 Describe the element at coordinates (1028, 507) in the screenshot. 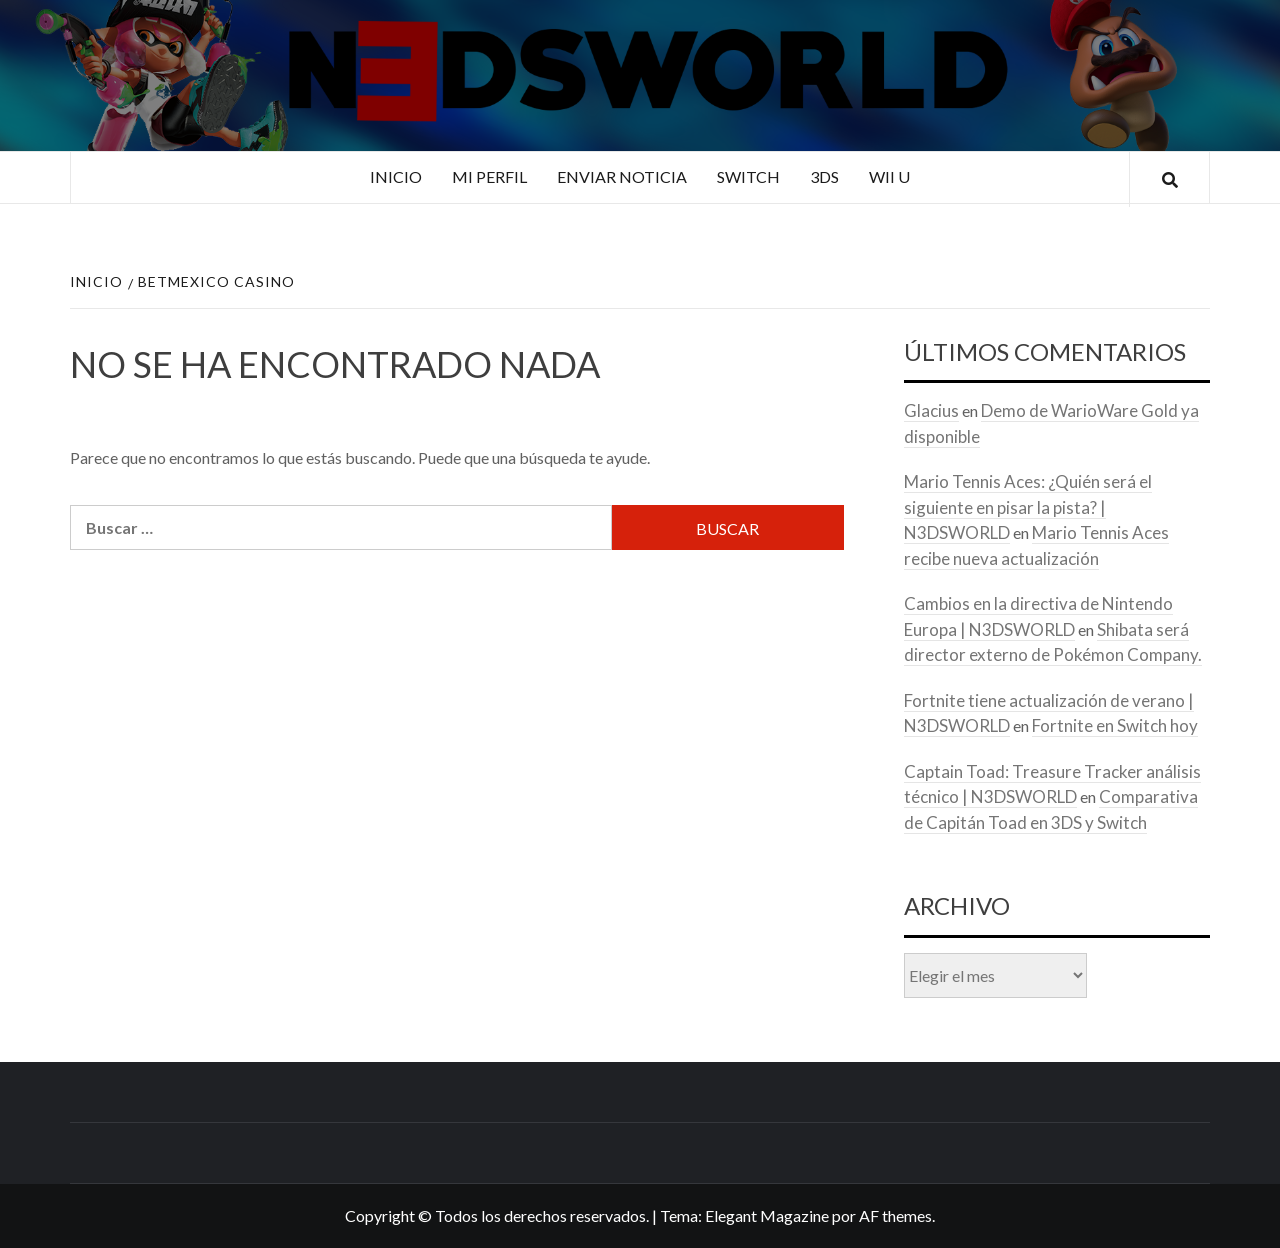

I see `Mario Tennis Aces: ¿Quién será el siguiente en pisar la pista? | N3DSWORLD` at that location.